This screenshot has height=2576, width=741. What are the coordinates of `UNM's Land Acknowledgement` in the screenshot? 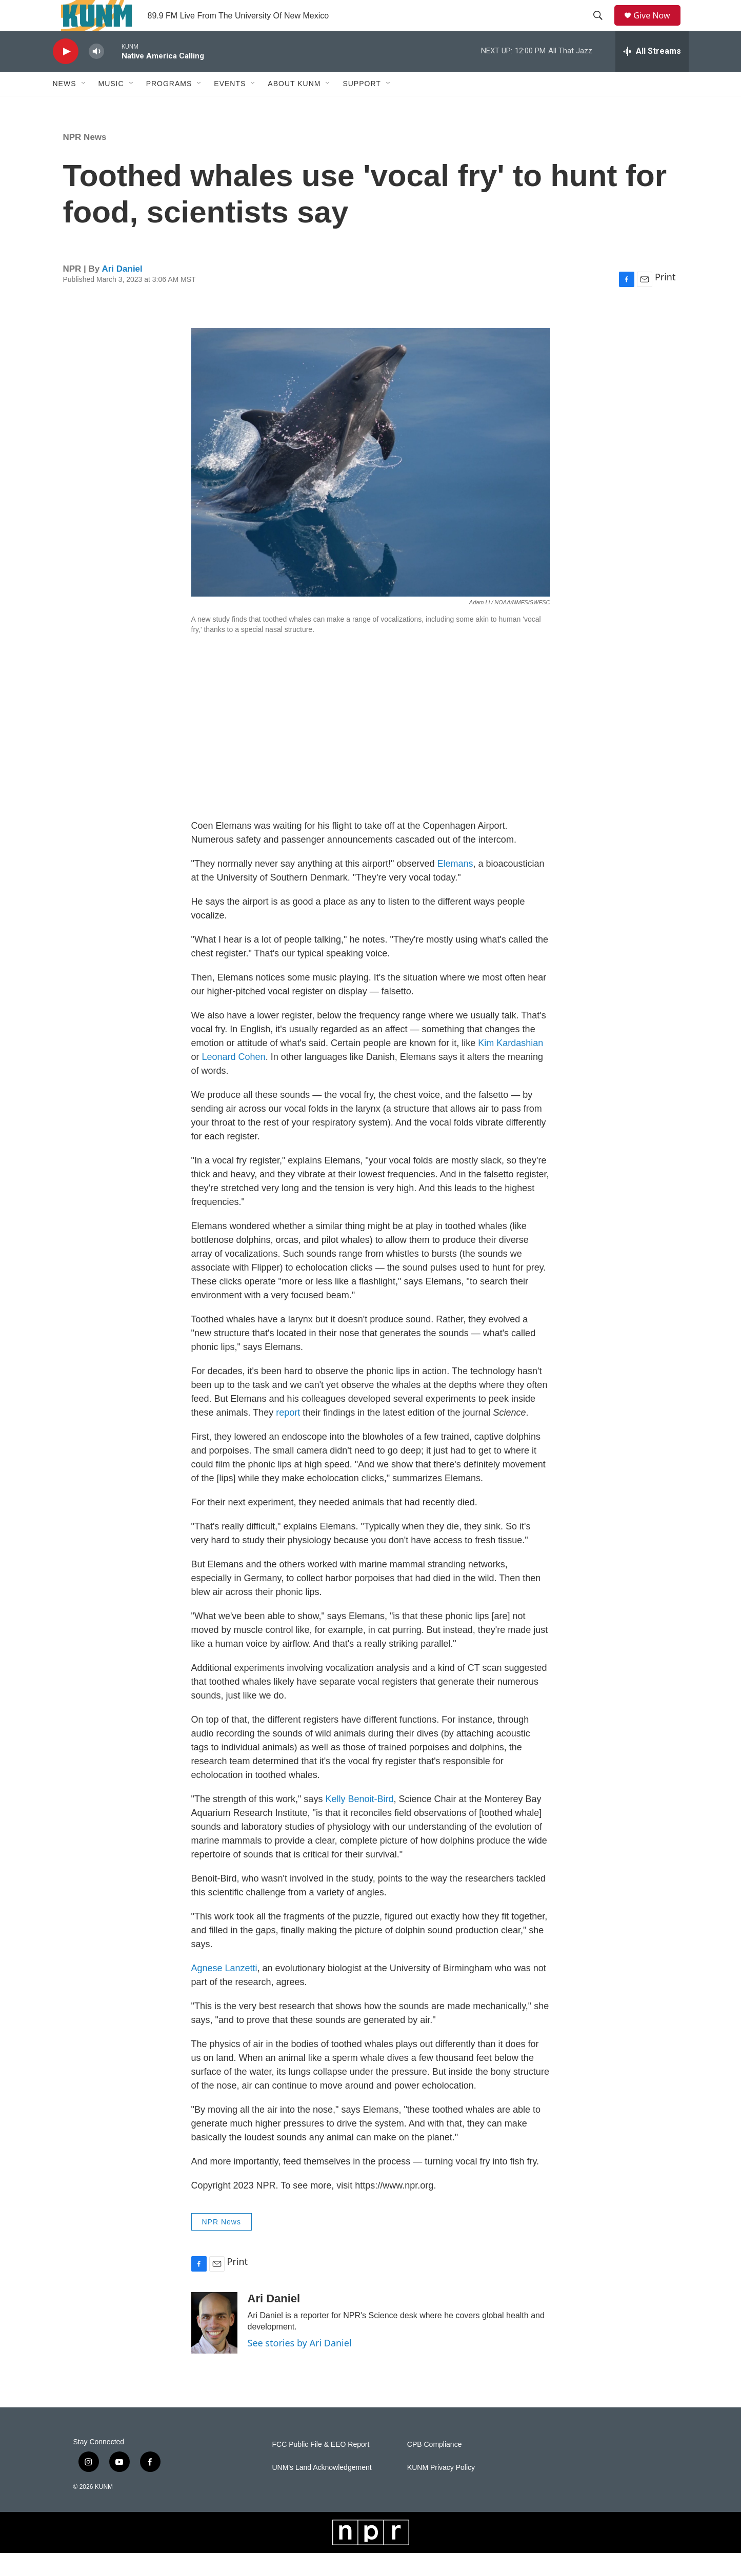 It's located at (322, 2491).